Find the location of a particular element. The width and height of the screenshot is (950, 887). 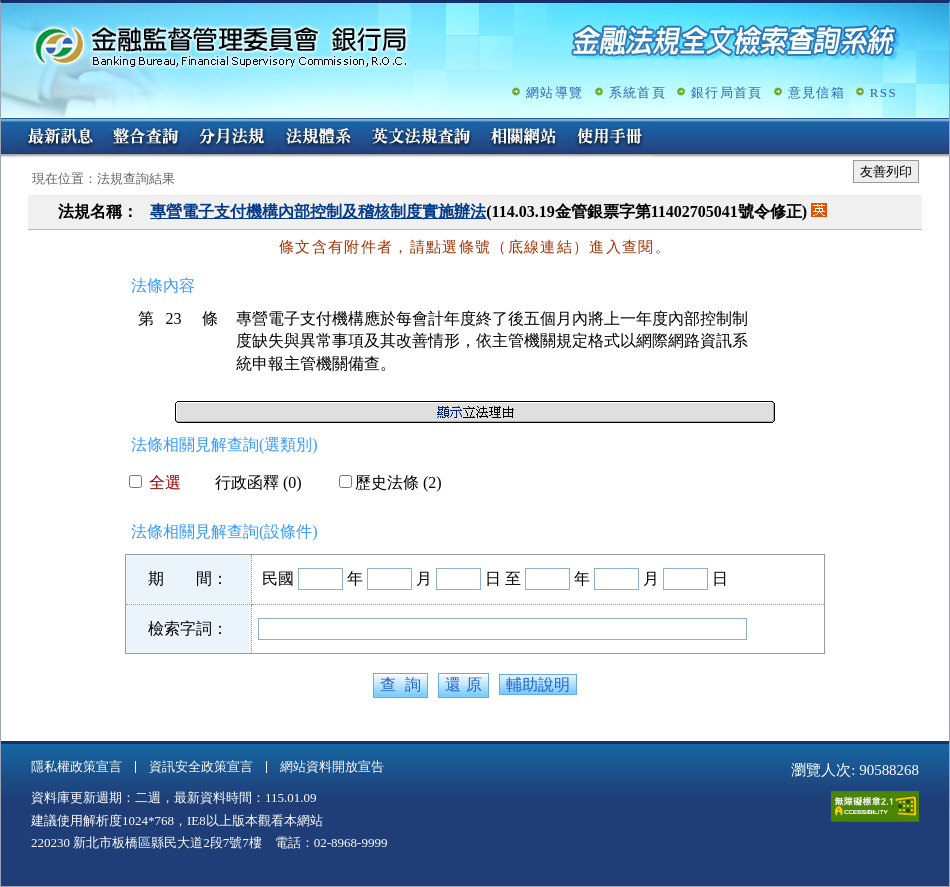

銀行局首頁 is located at coordinates (727, 92).